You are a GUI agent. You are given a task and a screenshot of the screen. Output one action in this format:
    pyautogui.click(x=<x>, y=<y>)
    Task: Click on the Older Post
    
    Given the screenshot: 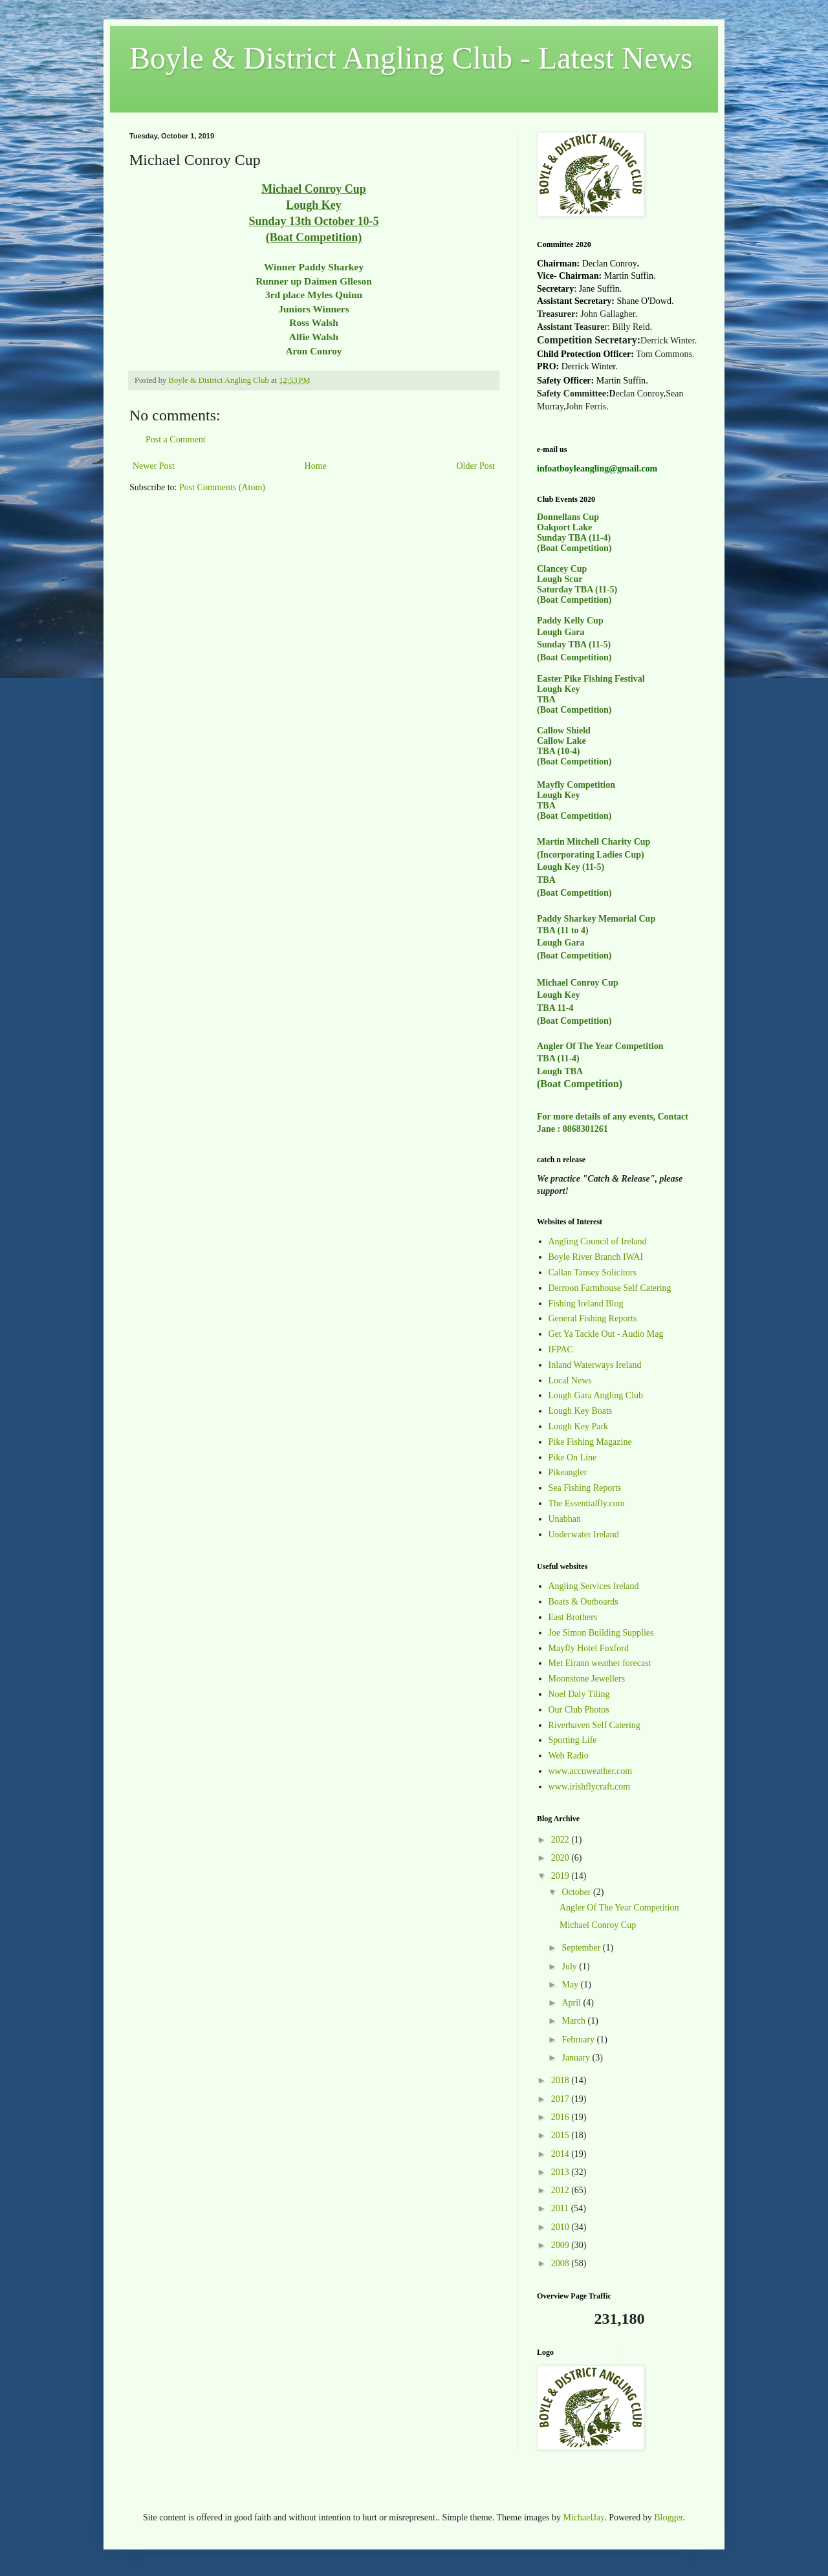 What is the action you would take?
    pyautogui.click(x=476, y=466)
    